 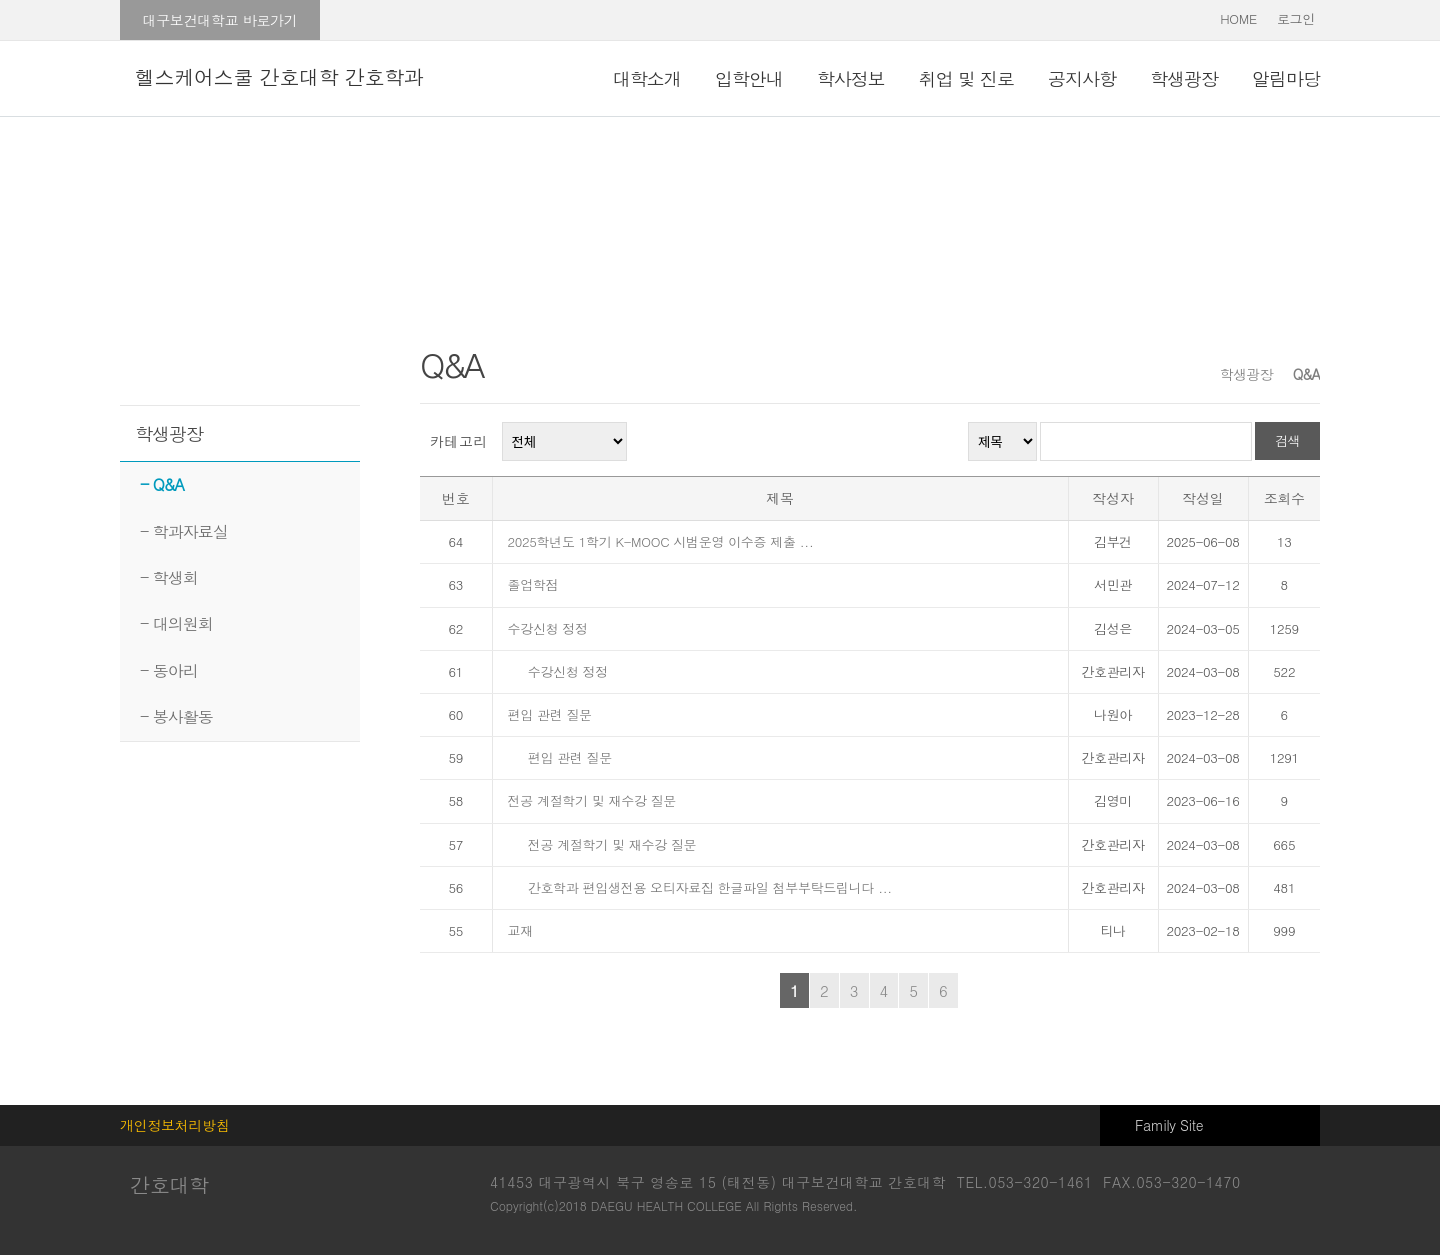 I want to click on 카테고리, so click(x=459, y=441).